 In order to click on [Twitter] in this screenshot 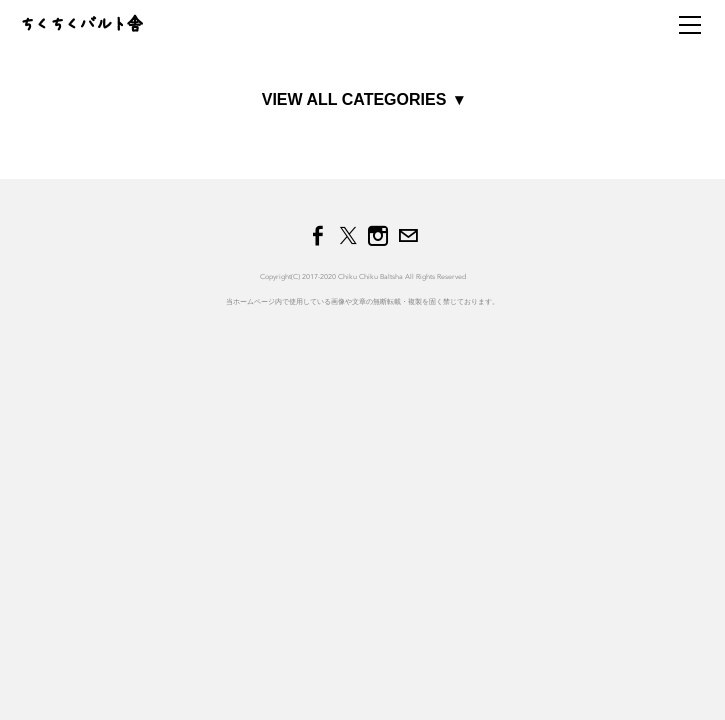, I will do `click(348, 236)`.